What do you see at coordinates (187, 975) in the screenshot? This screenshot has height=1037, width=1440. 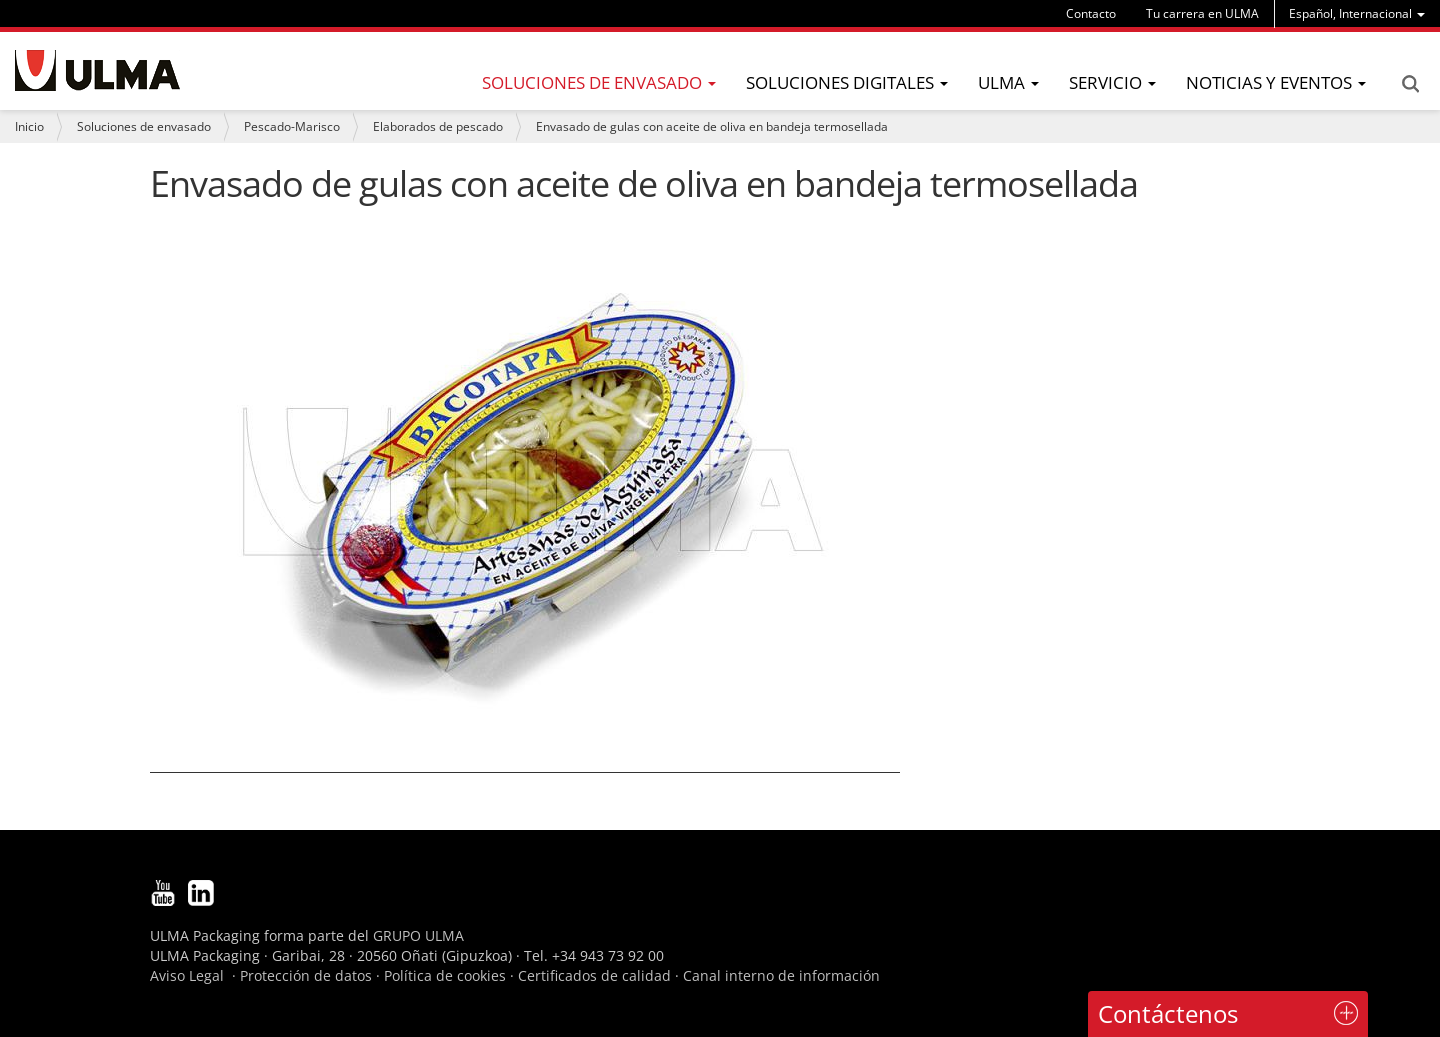 I see `Aviso Legal` at bounding box center [187, 975].